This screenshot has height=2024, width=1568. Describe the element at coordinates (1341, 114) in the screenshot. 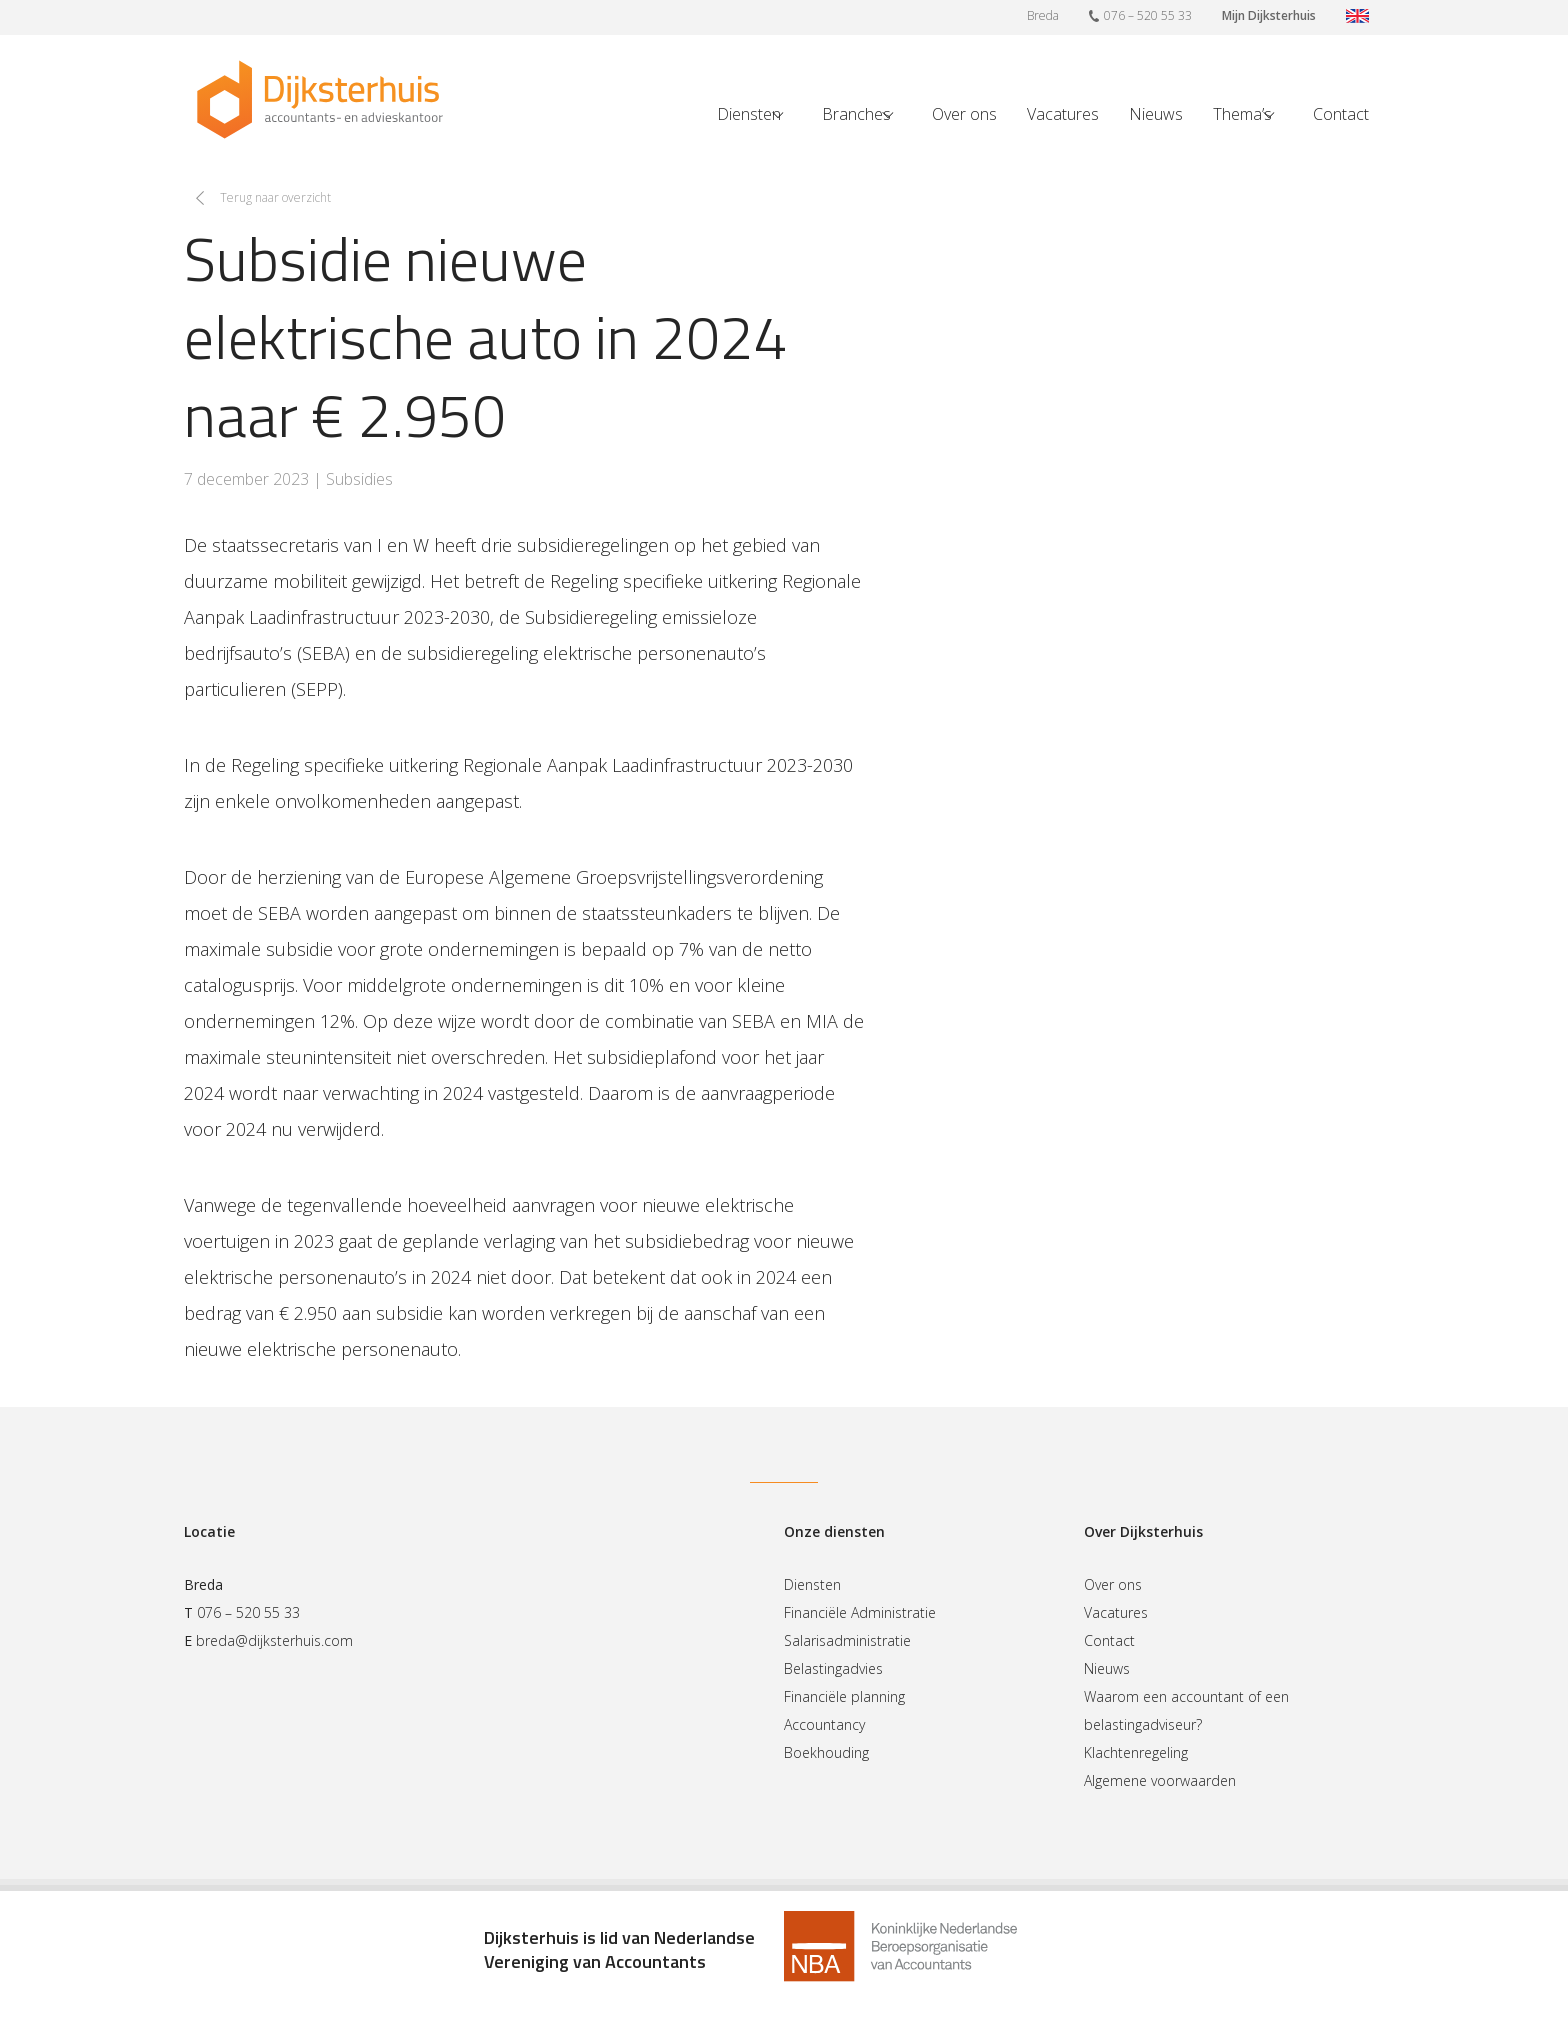

I see `Contact` at that location.